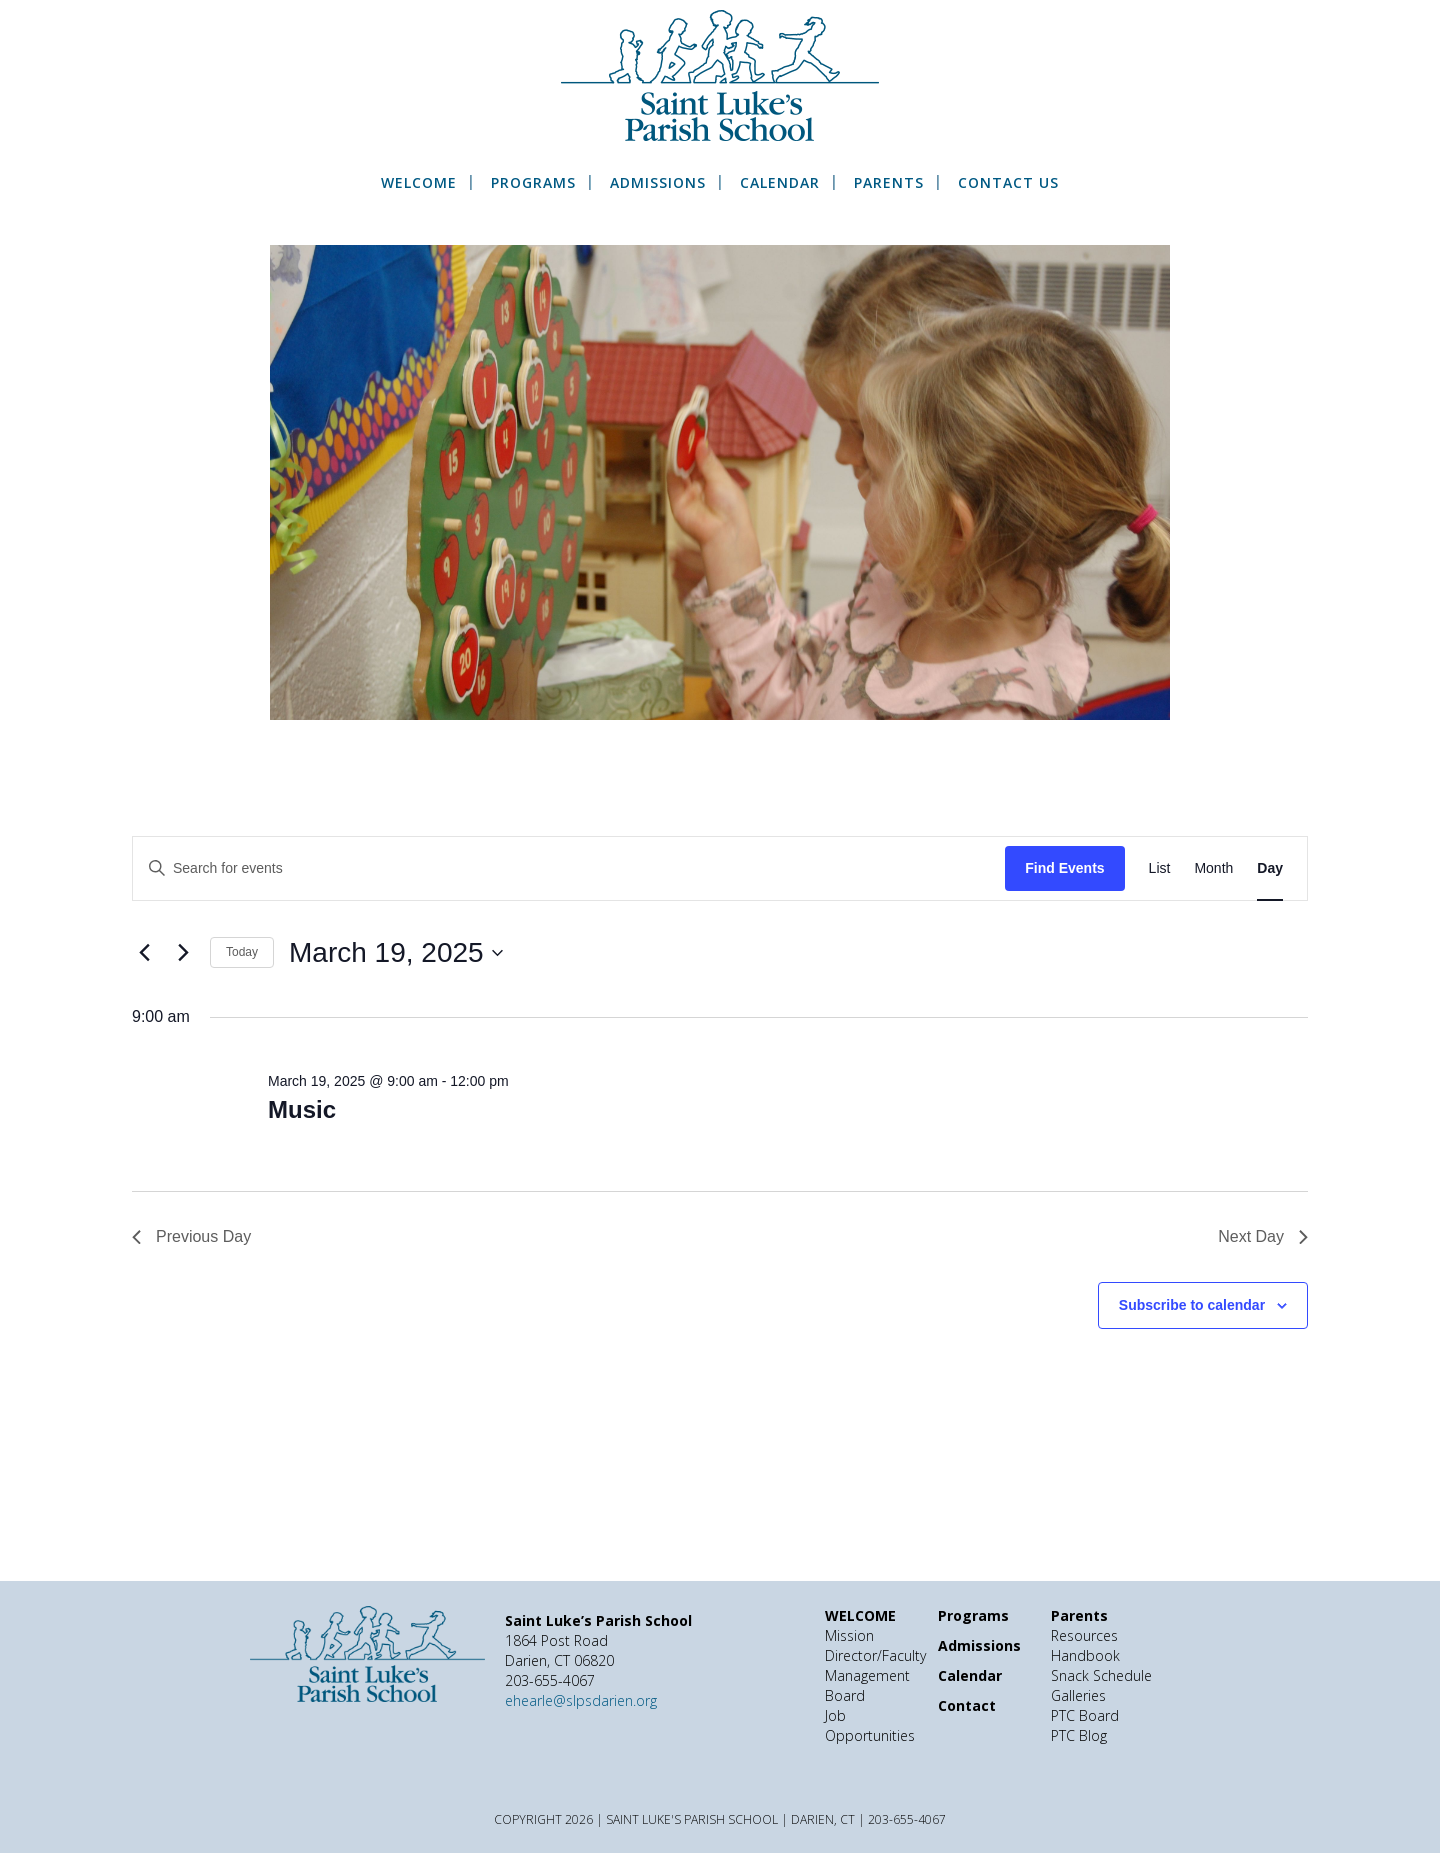  I want to click on WELCOME, so click(419, 183).